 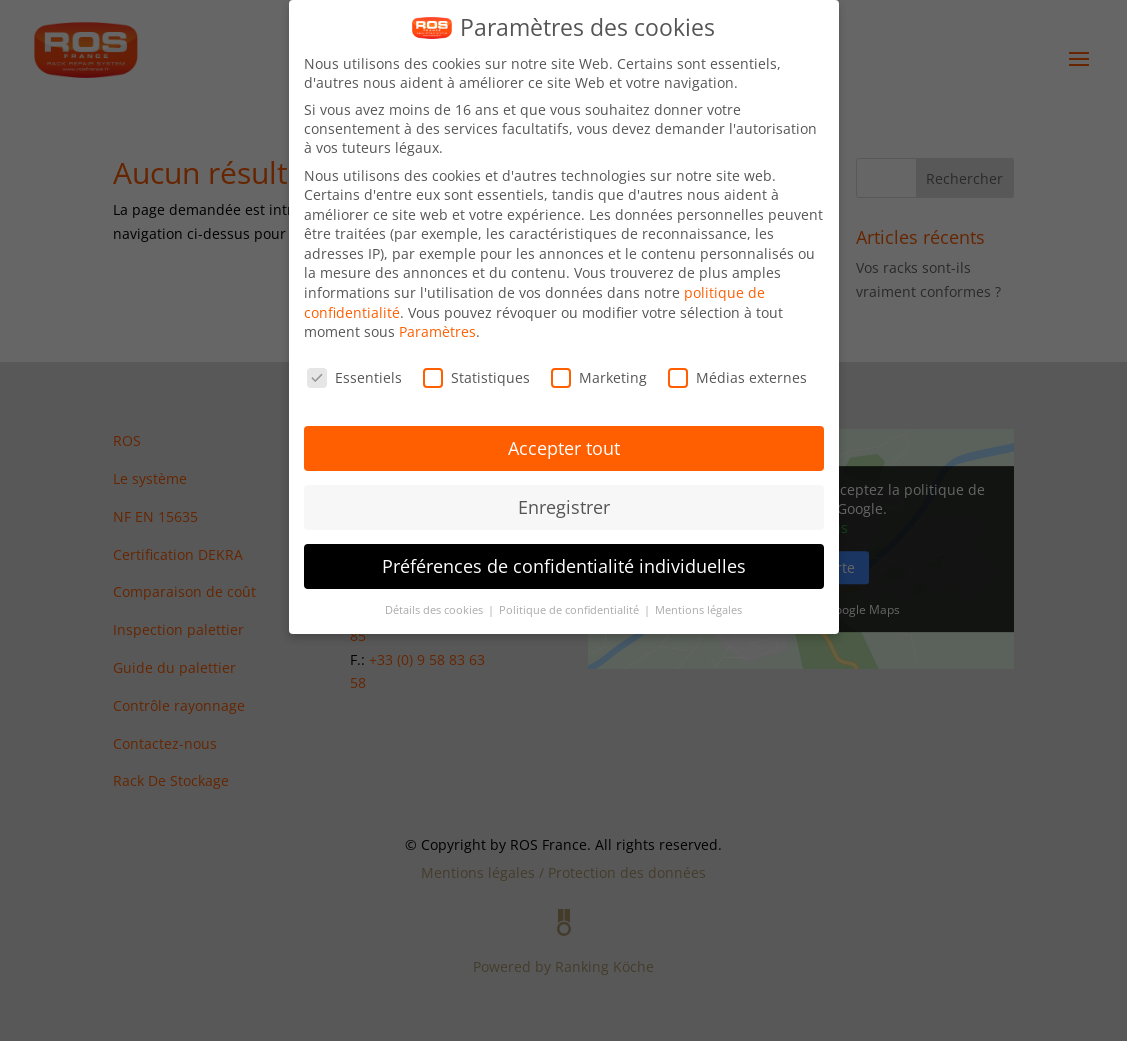 What do you see at coordinates (564, 566) in the screenshot?
I see `Préférences de confidentialité individuelles [button]` at bounding box center [564, 566].